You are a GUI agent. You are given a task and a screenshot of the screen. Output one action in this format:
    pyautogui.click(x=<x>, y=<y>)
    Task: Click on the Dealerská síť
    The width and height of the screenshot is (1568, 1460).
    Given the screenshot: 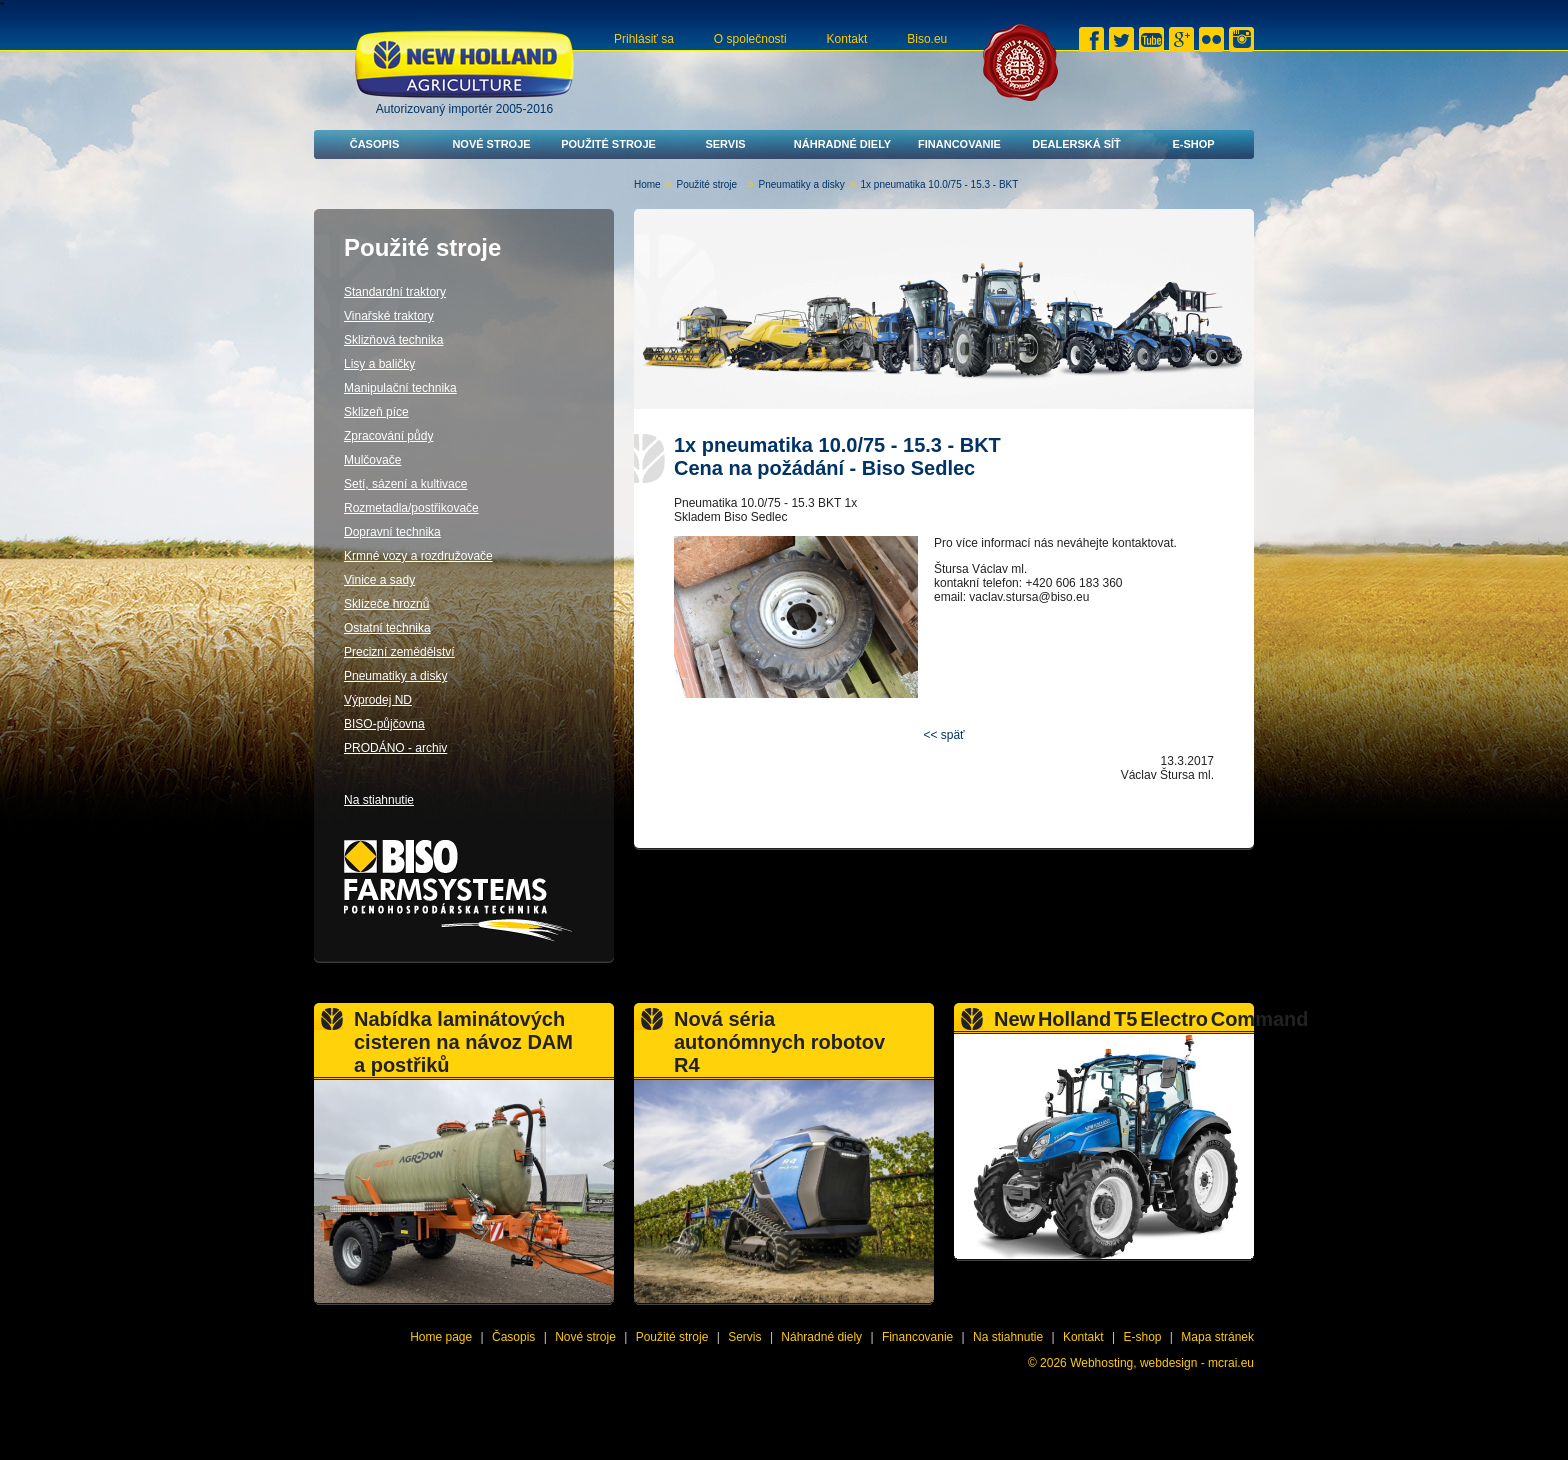 What is the action you would take?
    pyautogui.click(x=1076, y=144)
    